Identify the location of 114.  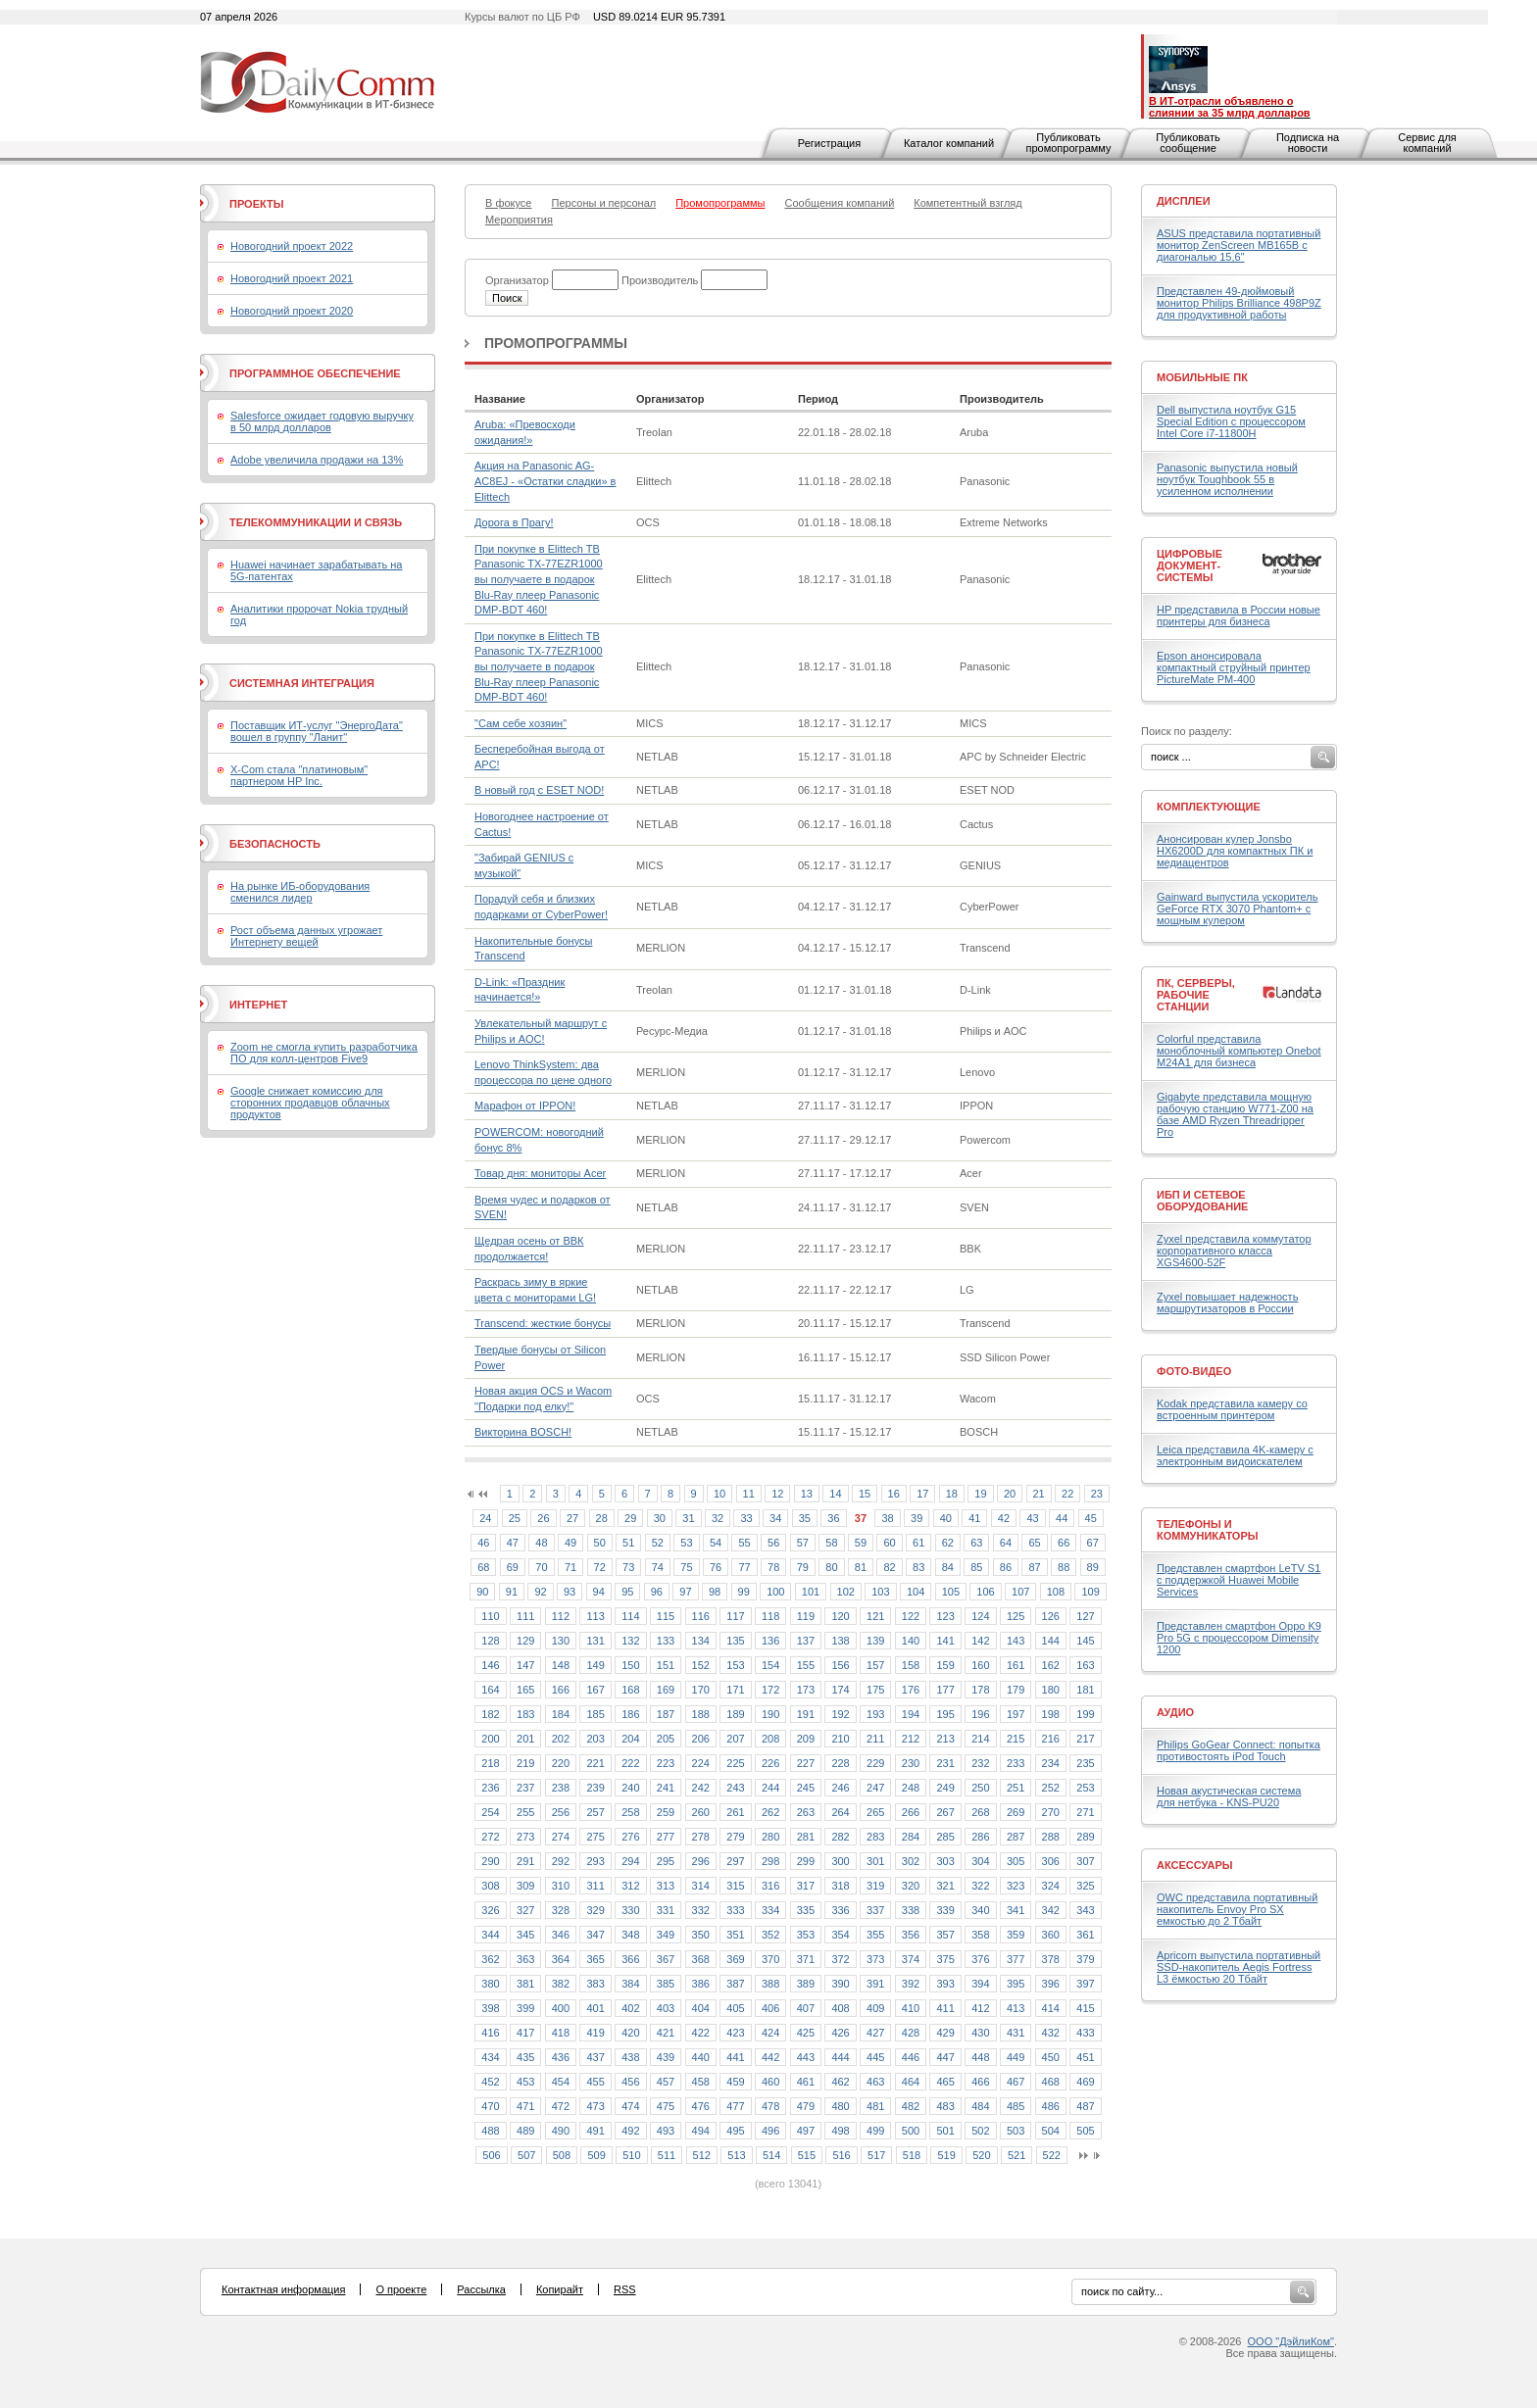
(630, 1616).